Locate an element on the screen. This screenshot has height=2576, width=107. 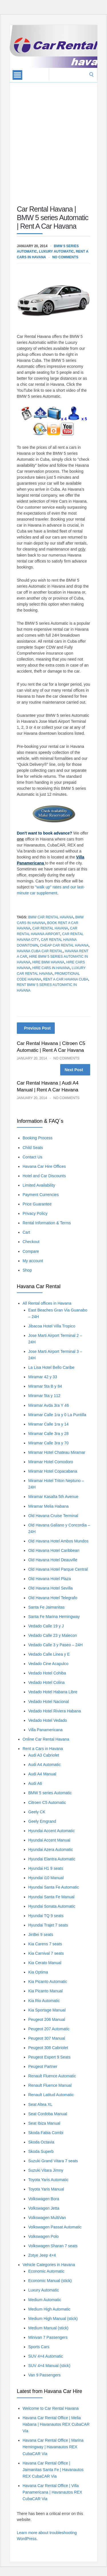
SUV 4×4 Automatic is located at coordinates (45, 2356).